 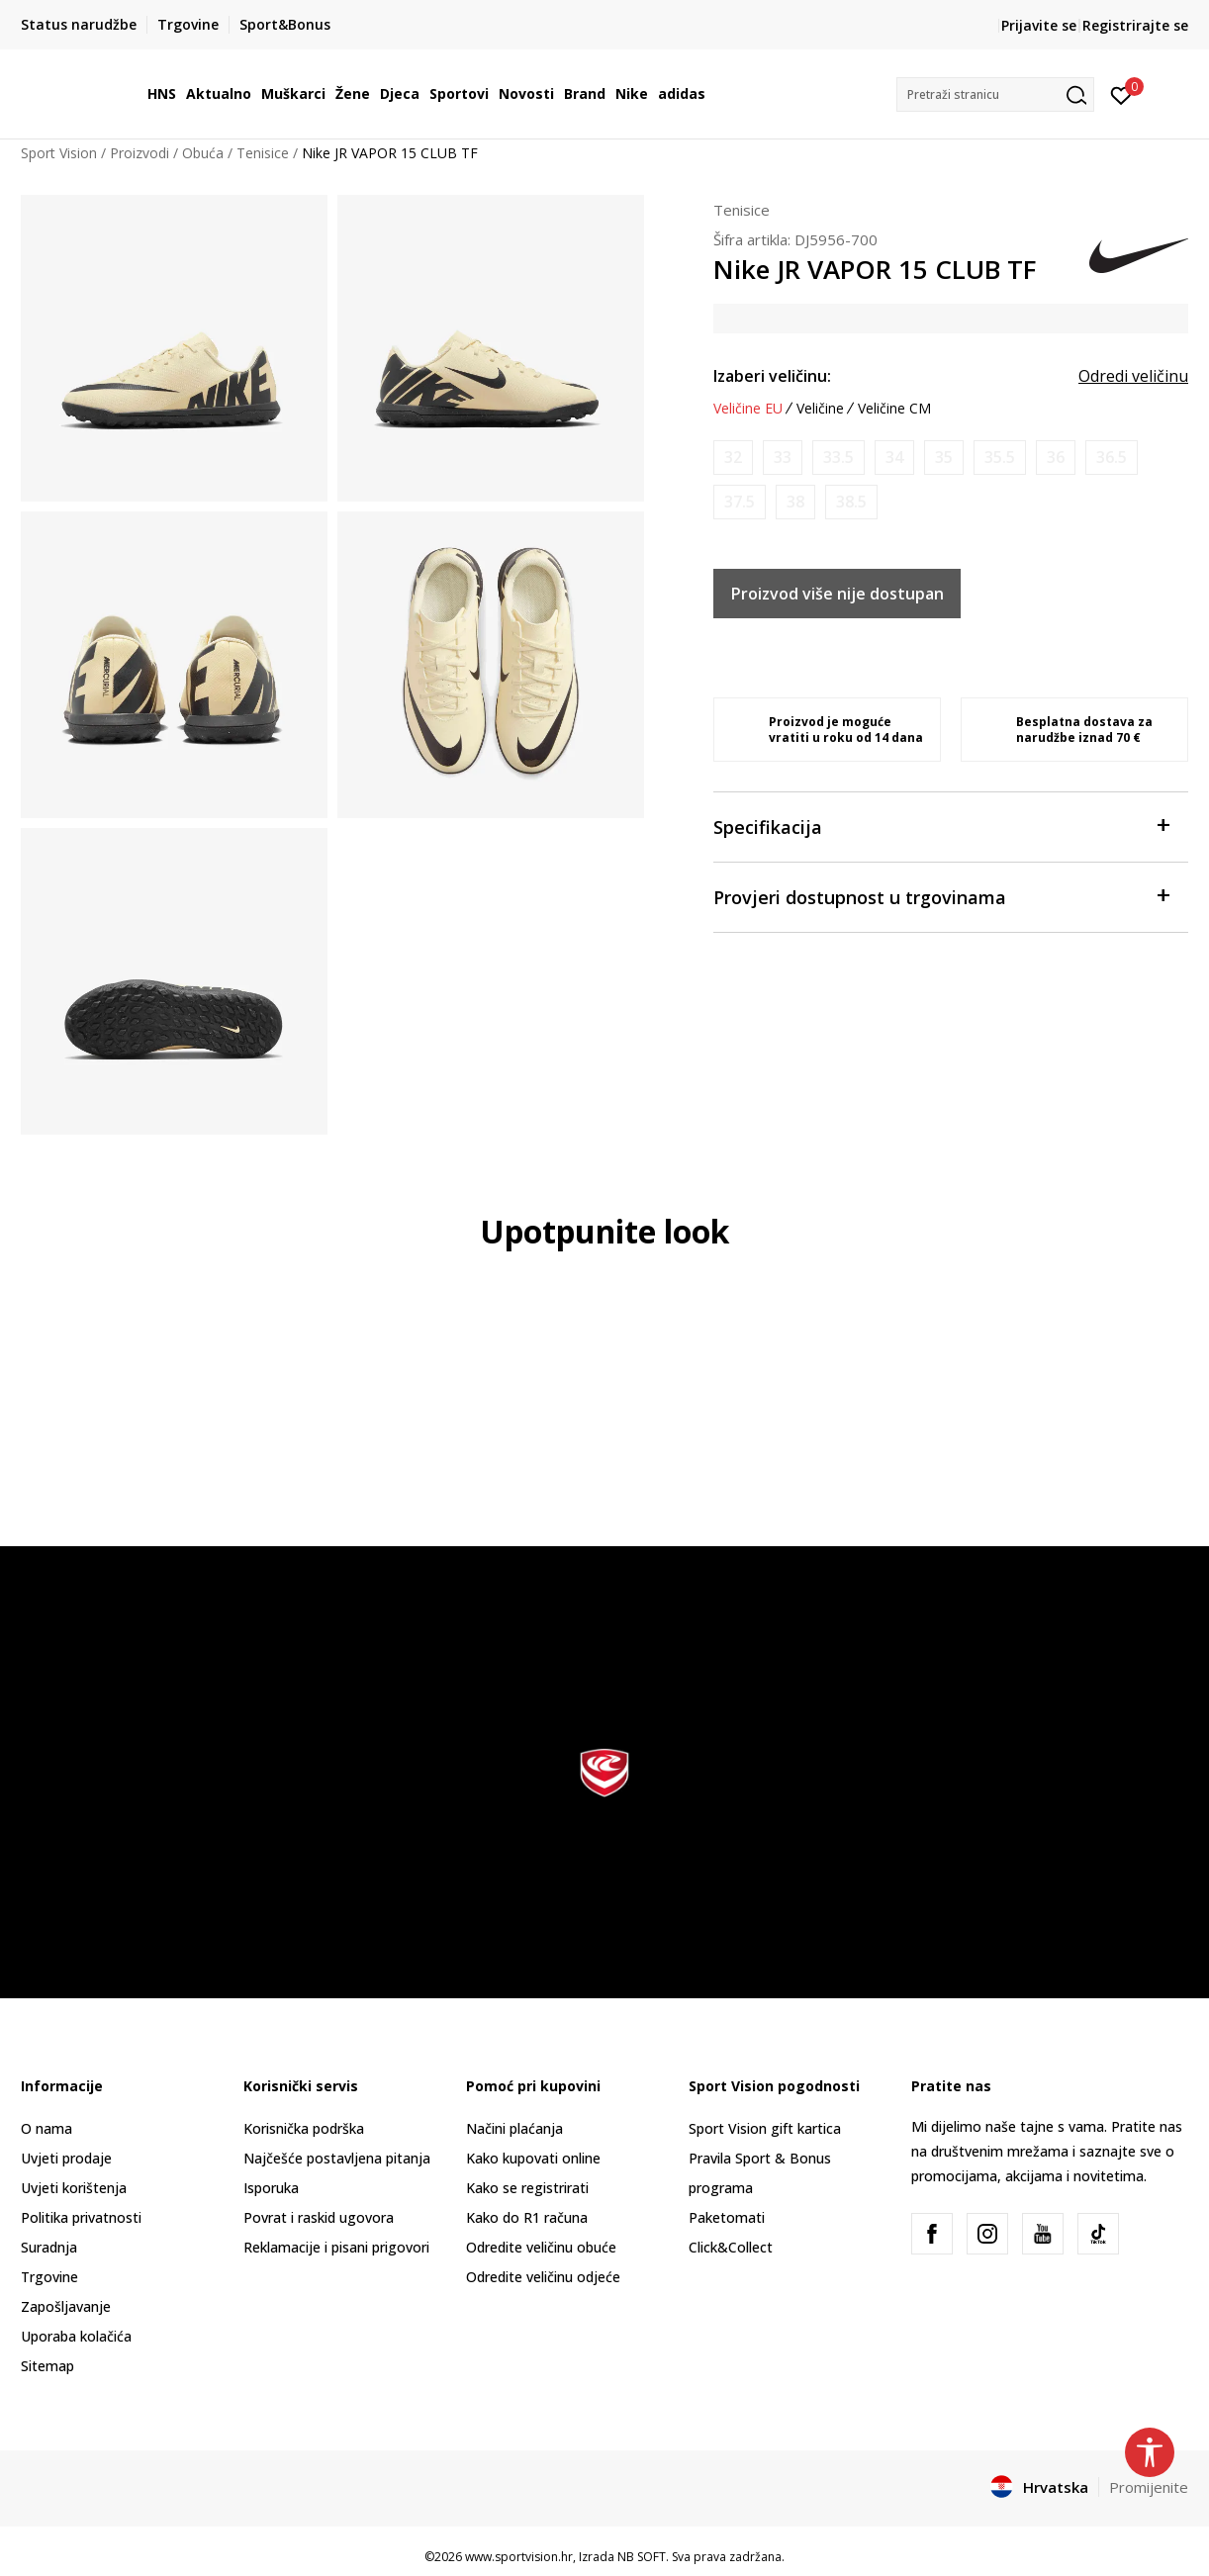 I want to click on Veličine EU [button], so click(x=748, y=408).